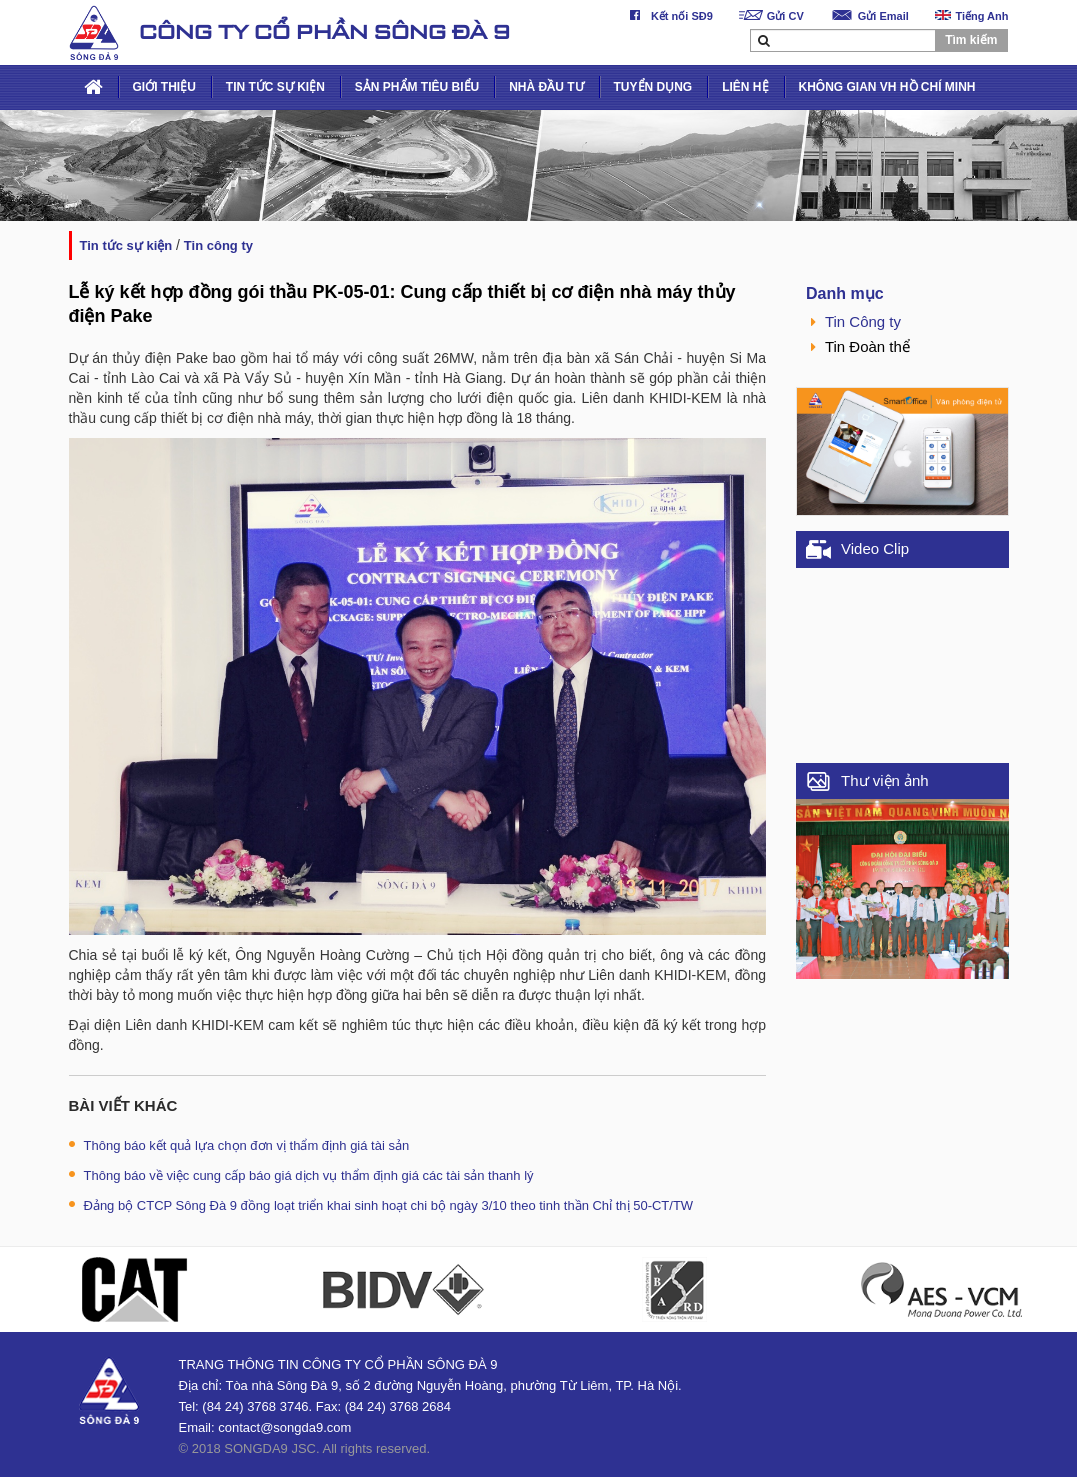 This screenshot has width=1077, height=1477. What do you see at coordinates (546, 87) in the screenshot?
I see `NHÀ ĐẦU TƯ` at bounding box center [546, 87].